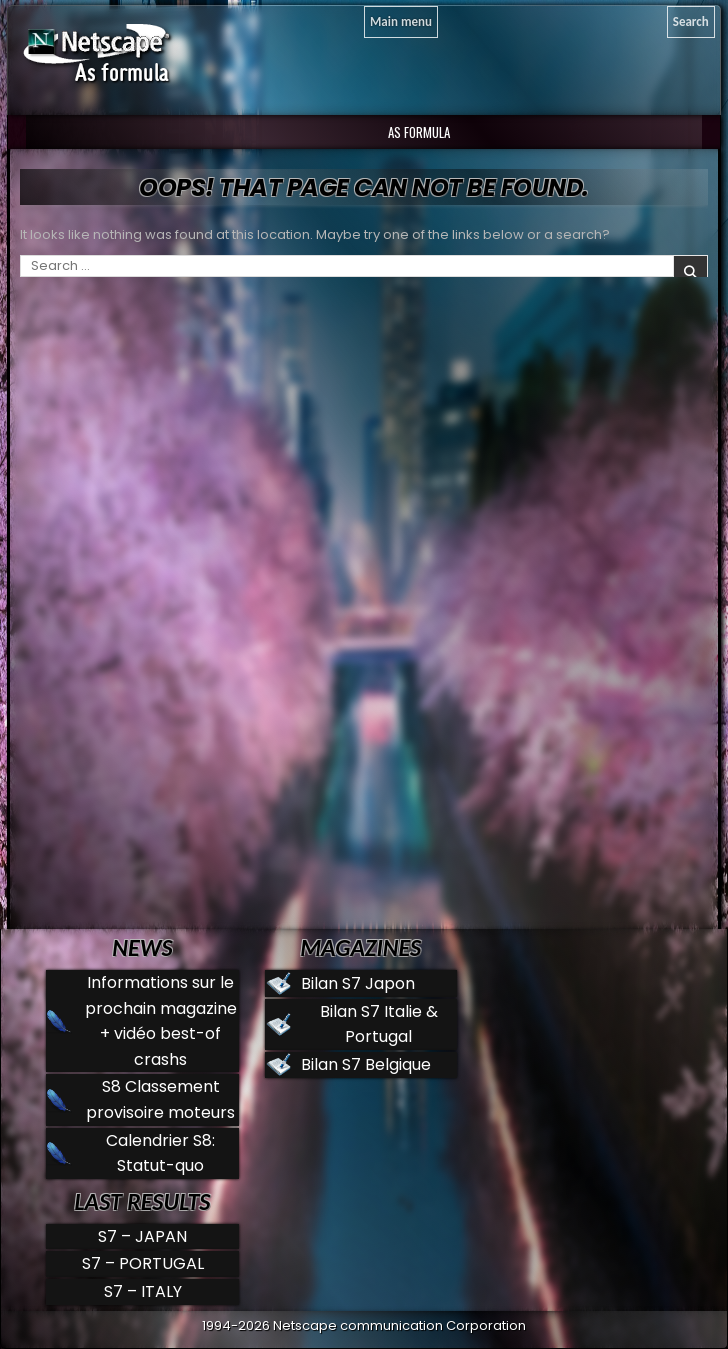 The width and height of the screenshot is (728, 1349). I want to click on AS Formula, so click(417, 132).